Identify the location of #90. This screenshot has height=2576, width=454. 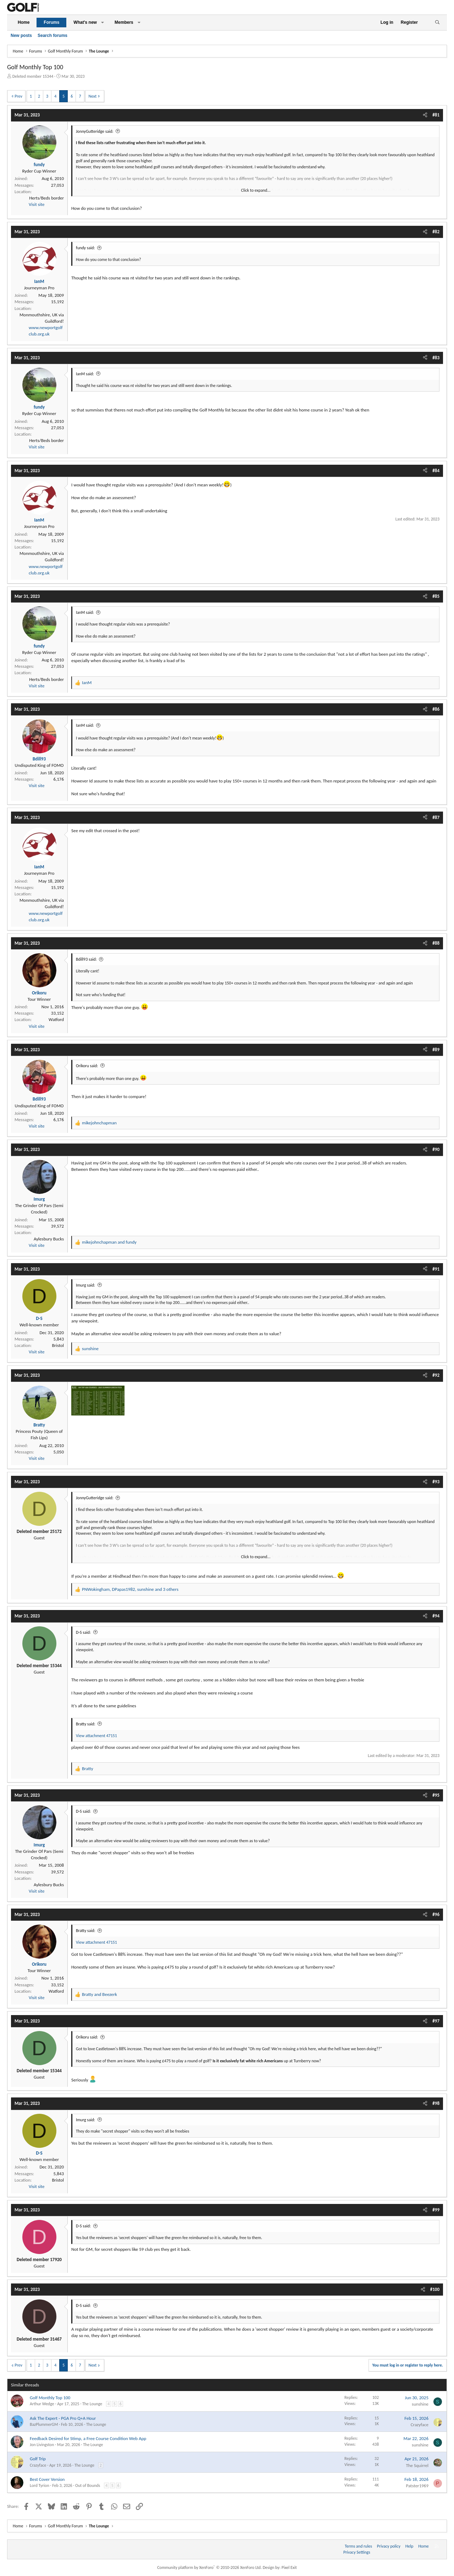
(435, 1149).